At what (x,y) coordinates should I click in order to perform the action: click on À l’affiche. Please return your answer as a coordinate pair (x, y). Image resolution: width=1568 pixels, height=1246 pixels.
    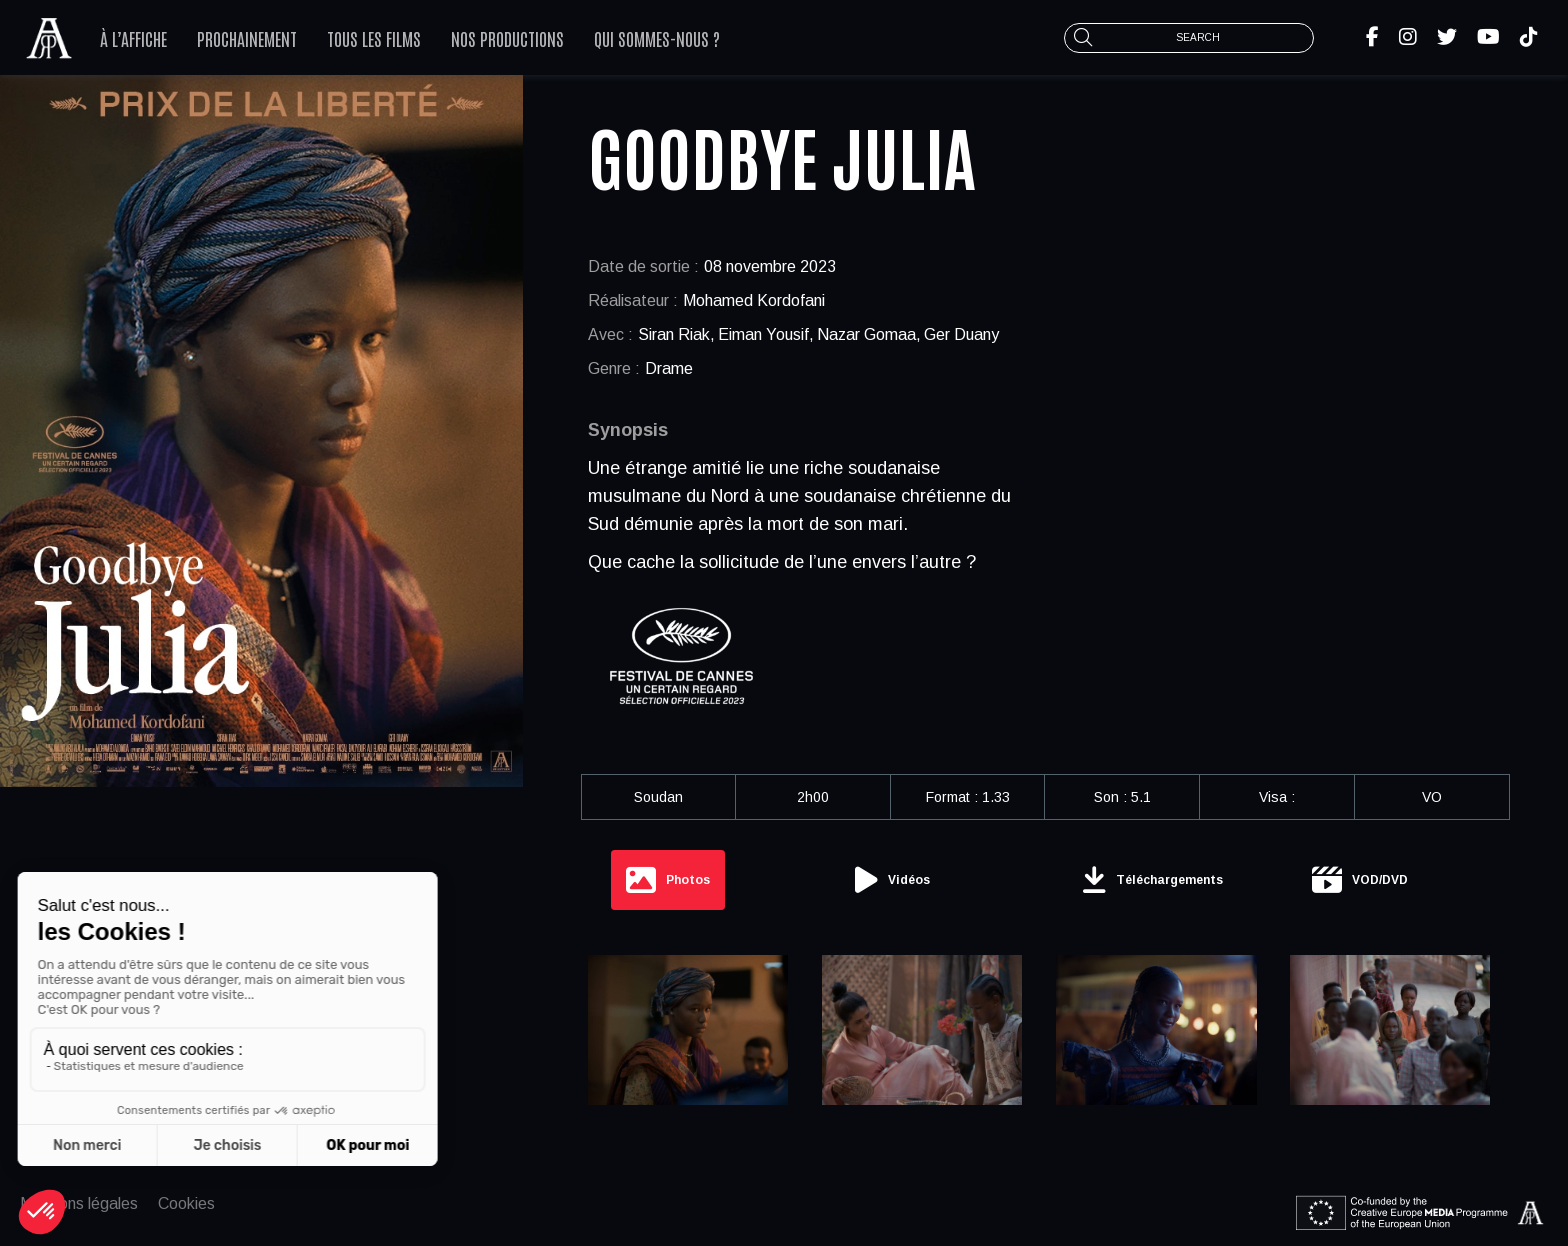
    Looking at the image, I should click on (133, 38).